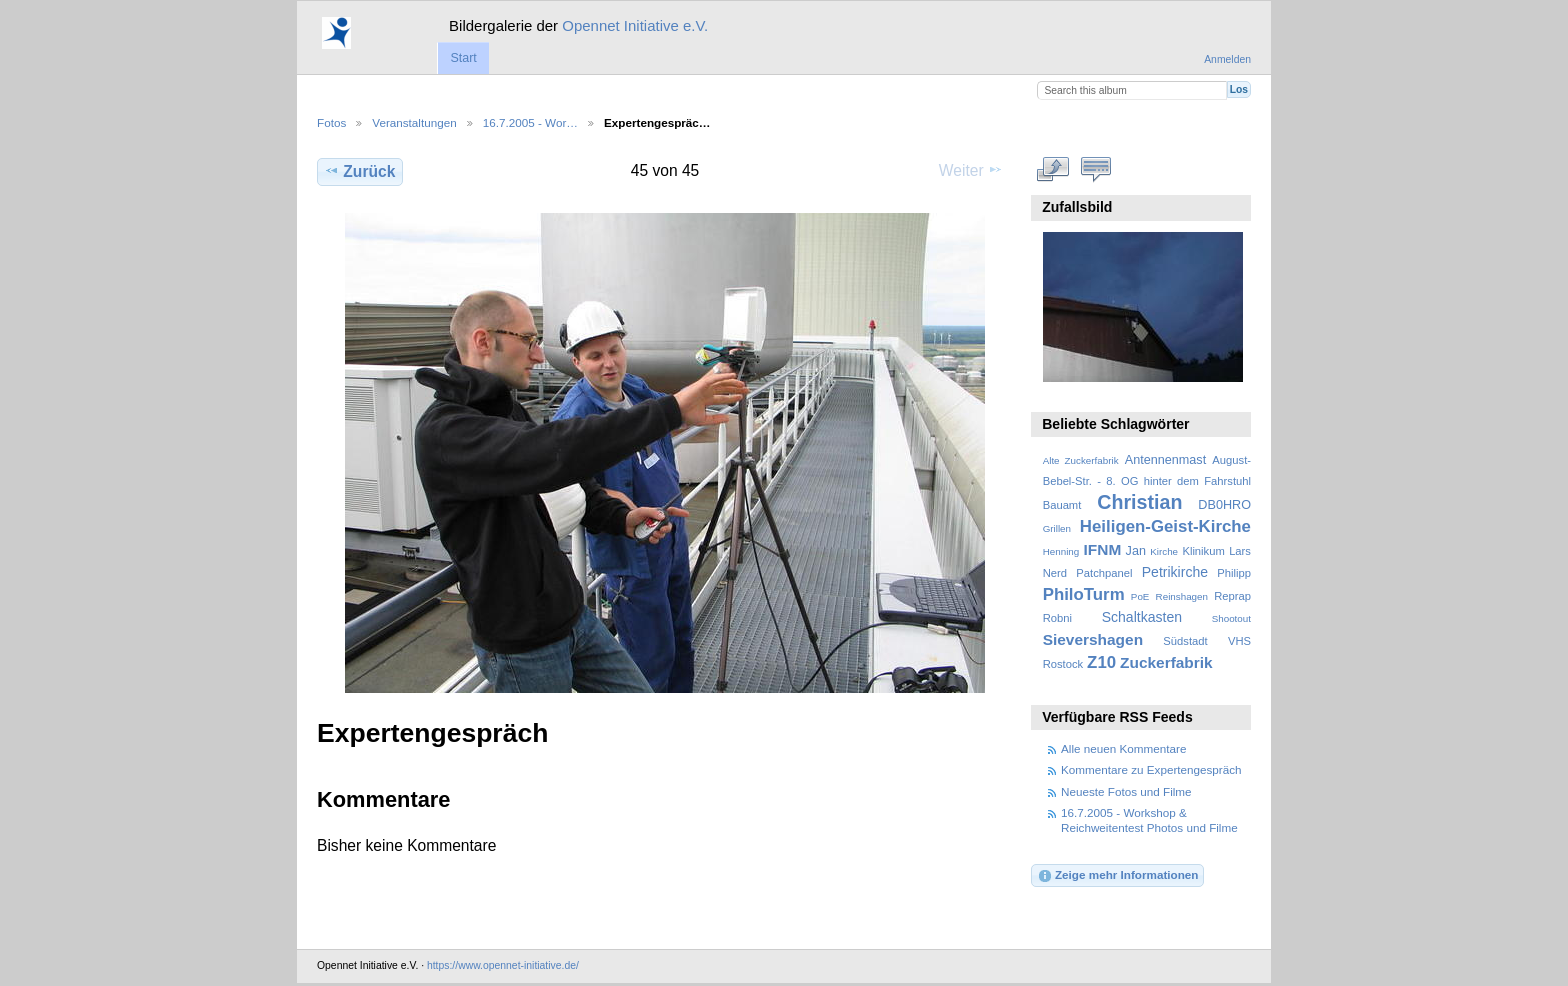 This screenshot has width=1568, height=986. I want to click on Sievershagen, so click(1093, 639).